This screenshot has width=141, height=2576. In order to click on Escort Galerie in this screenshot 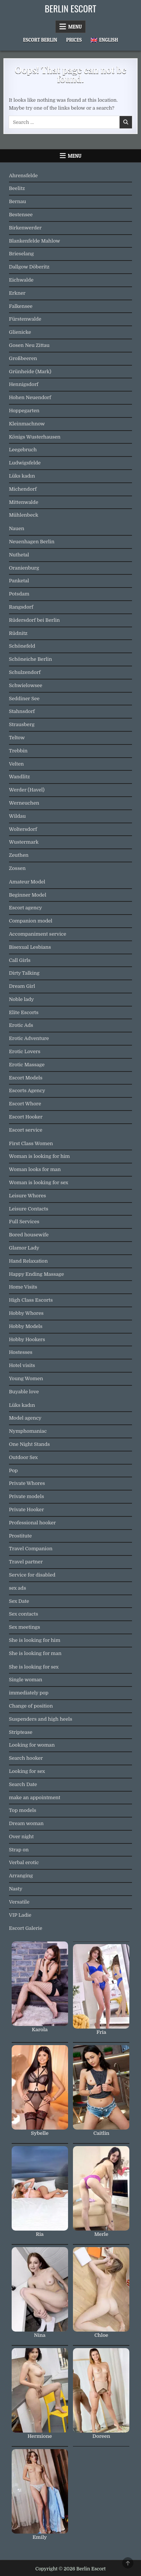, I will do `click(25, 1928)`.